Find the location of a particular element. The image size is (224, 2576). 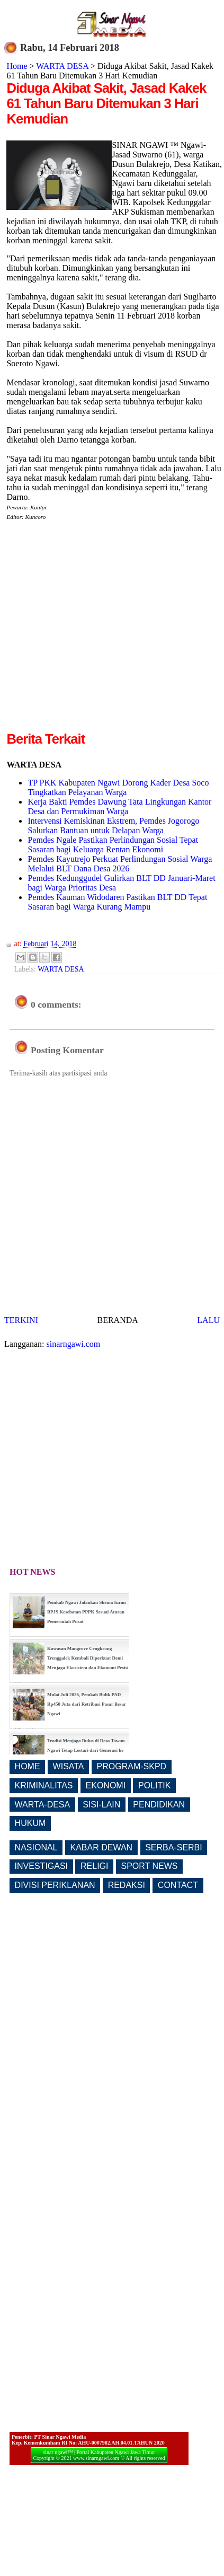

Home is located at coordinates (16, 65).